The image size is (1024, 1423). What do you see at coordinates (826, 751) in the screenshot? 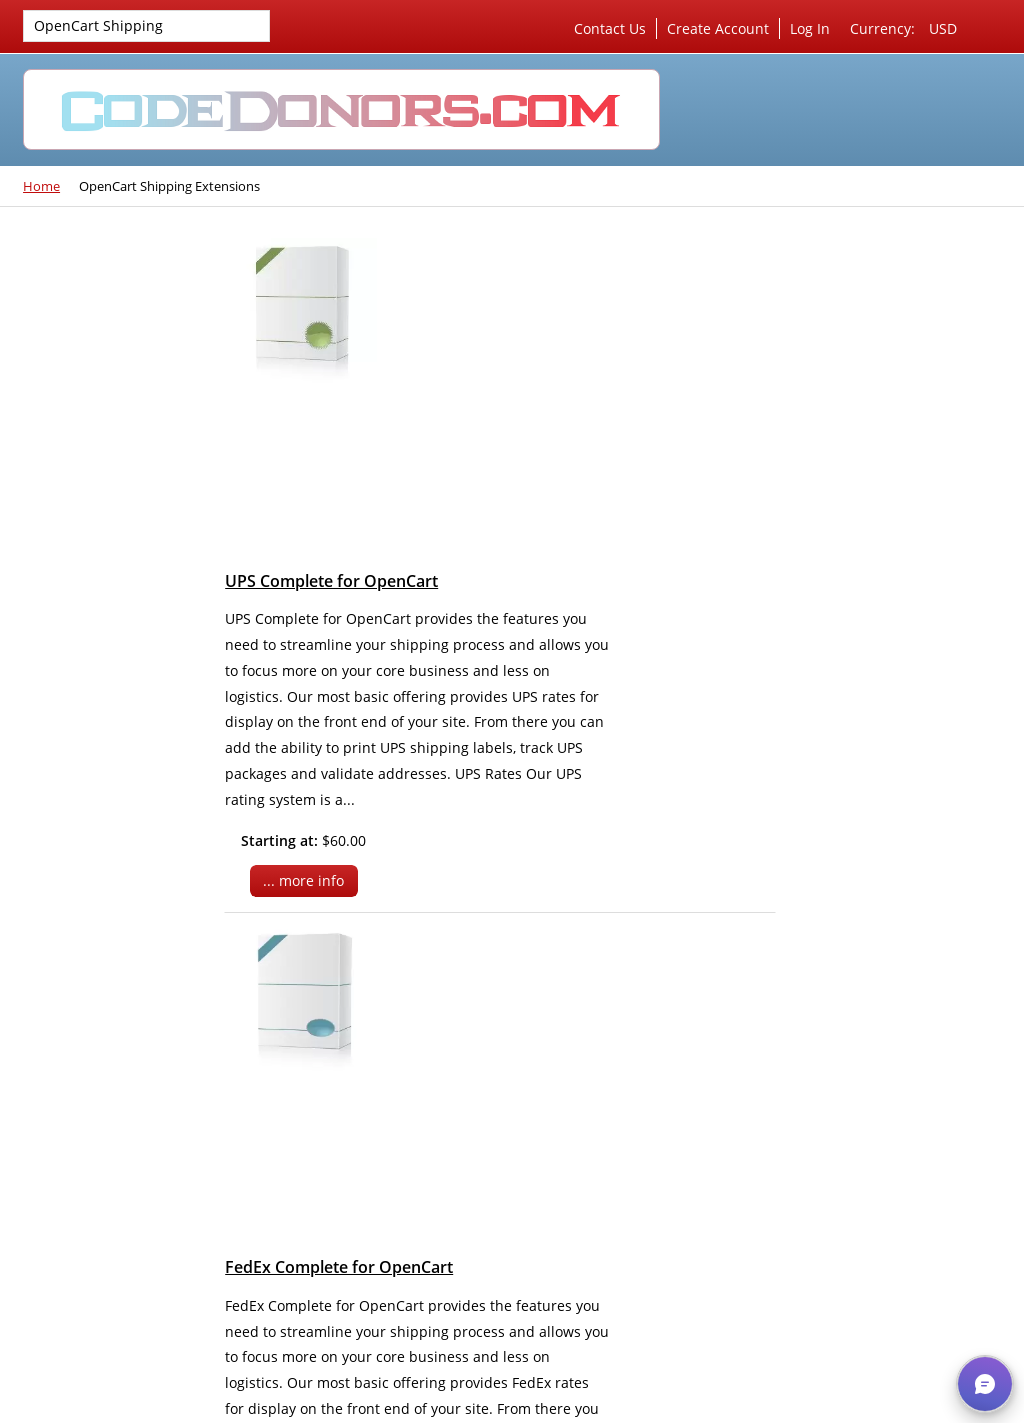
I see `Privacy` at bounding box center [826, 751].